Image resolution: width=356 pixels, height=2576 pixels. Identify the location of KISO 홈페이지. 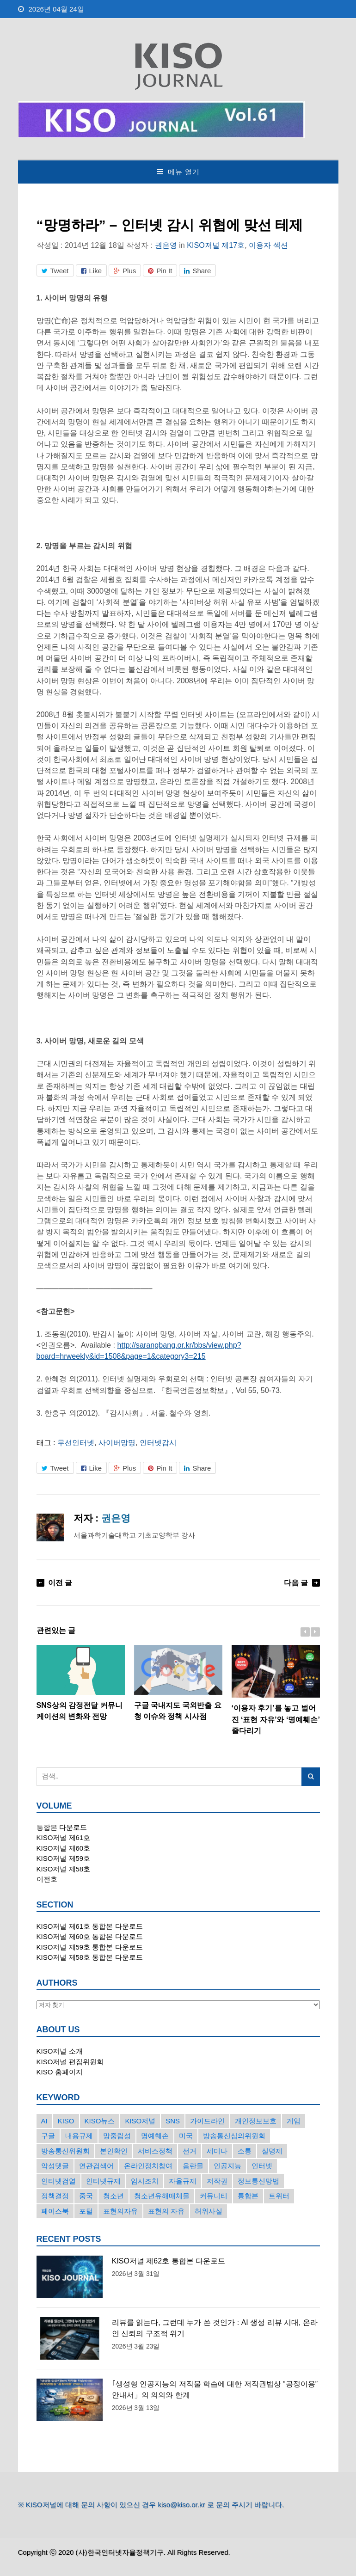
(60, 2072).